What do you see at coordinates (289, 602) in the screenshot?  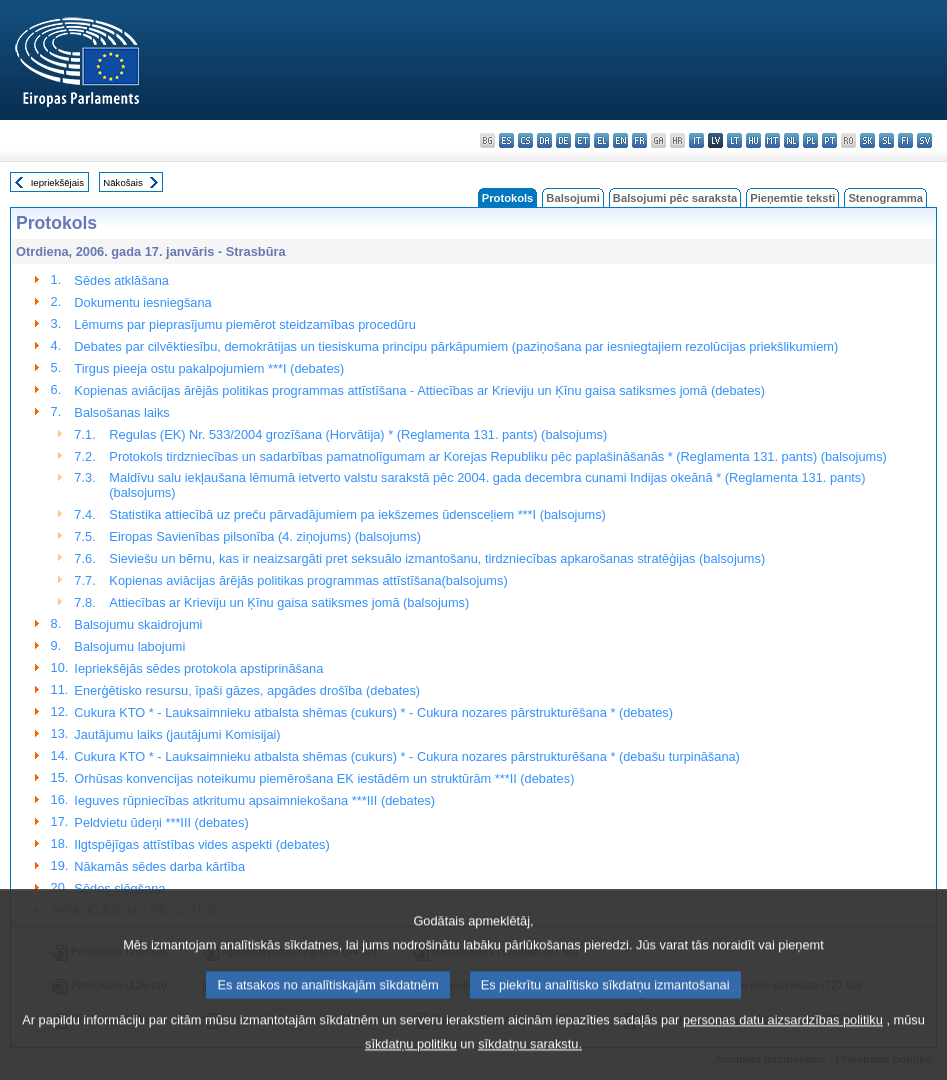 I see `Attiecības ar Krieviju un Ķīnu gaisa satiksmes jomā (balsojums)` at bounding box center [289, 602].